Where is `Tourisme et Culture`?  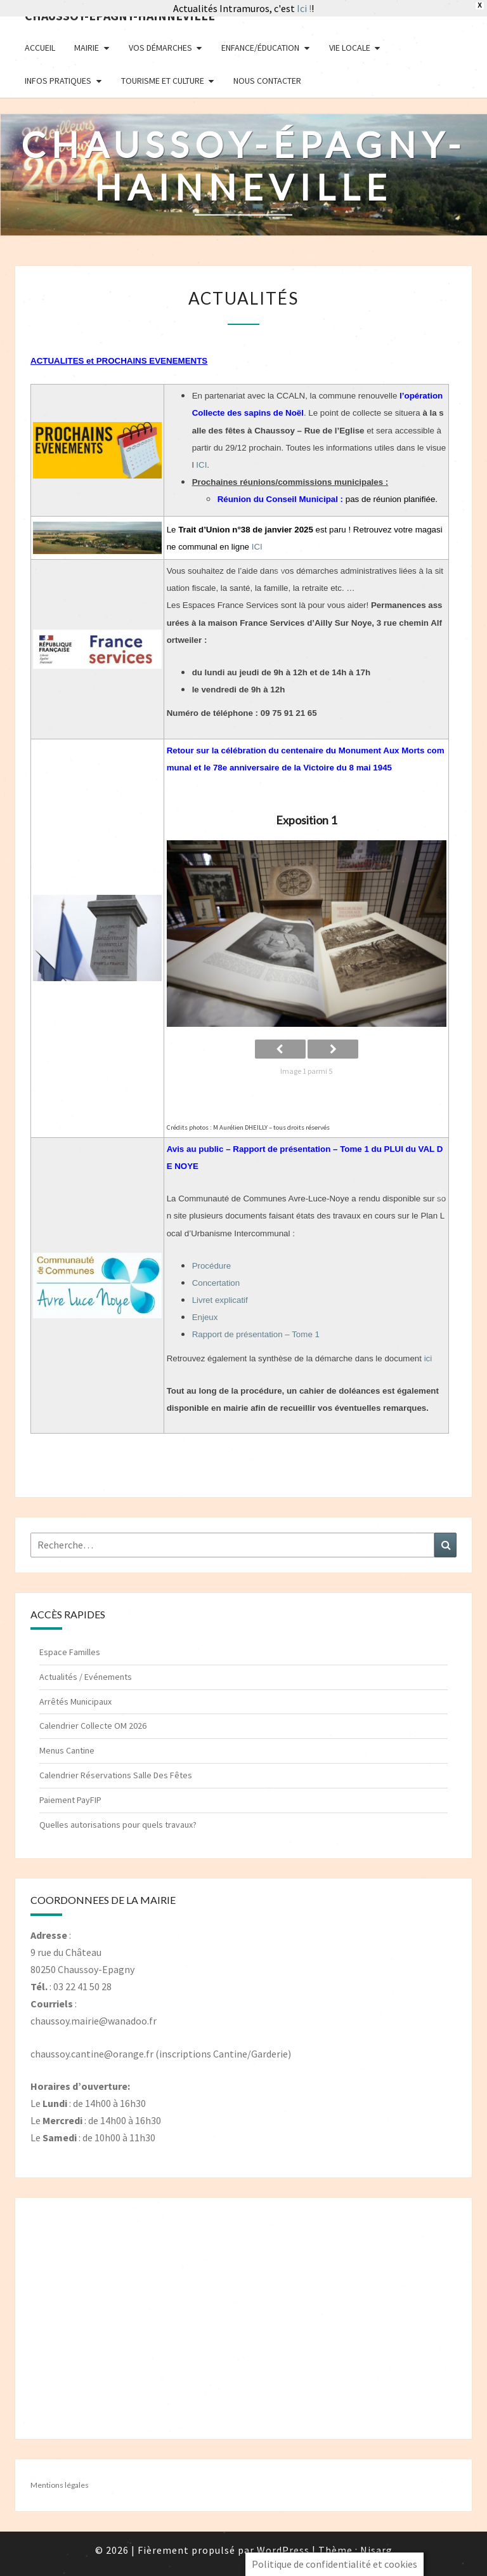 Tourisme et Culture is located at coordinates (162, 80).